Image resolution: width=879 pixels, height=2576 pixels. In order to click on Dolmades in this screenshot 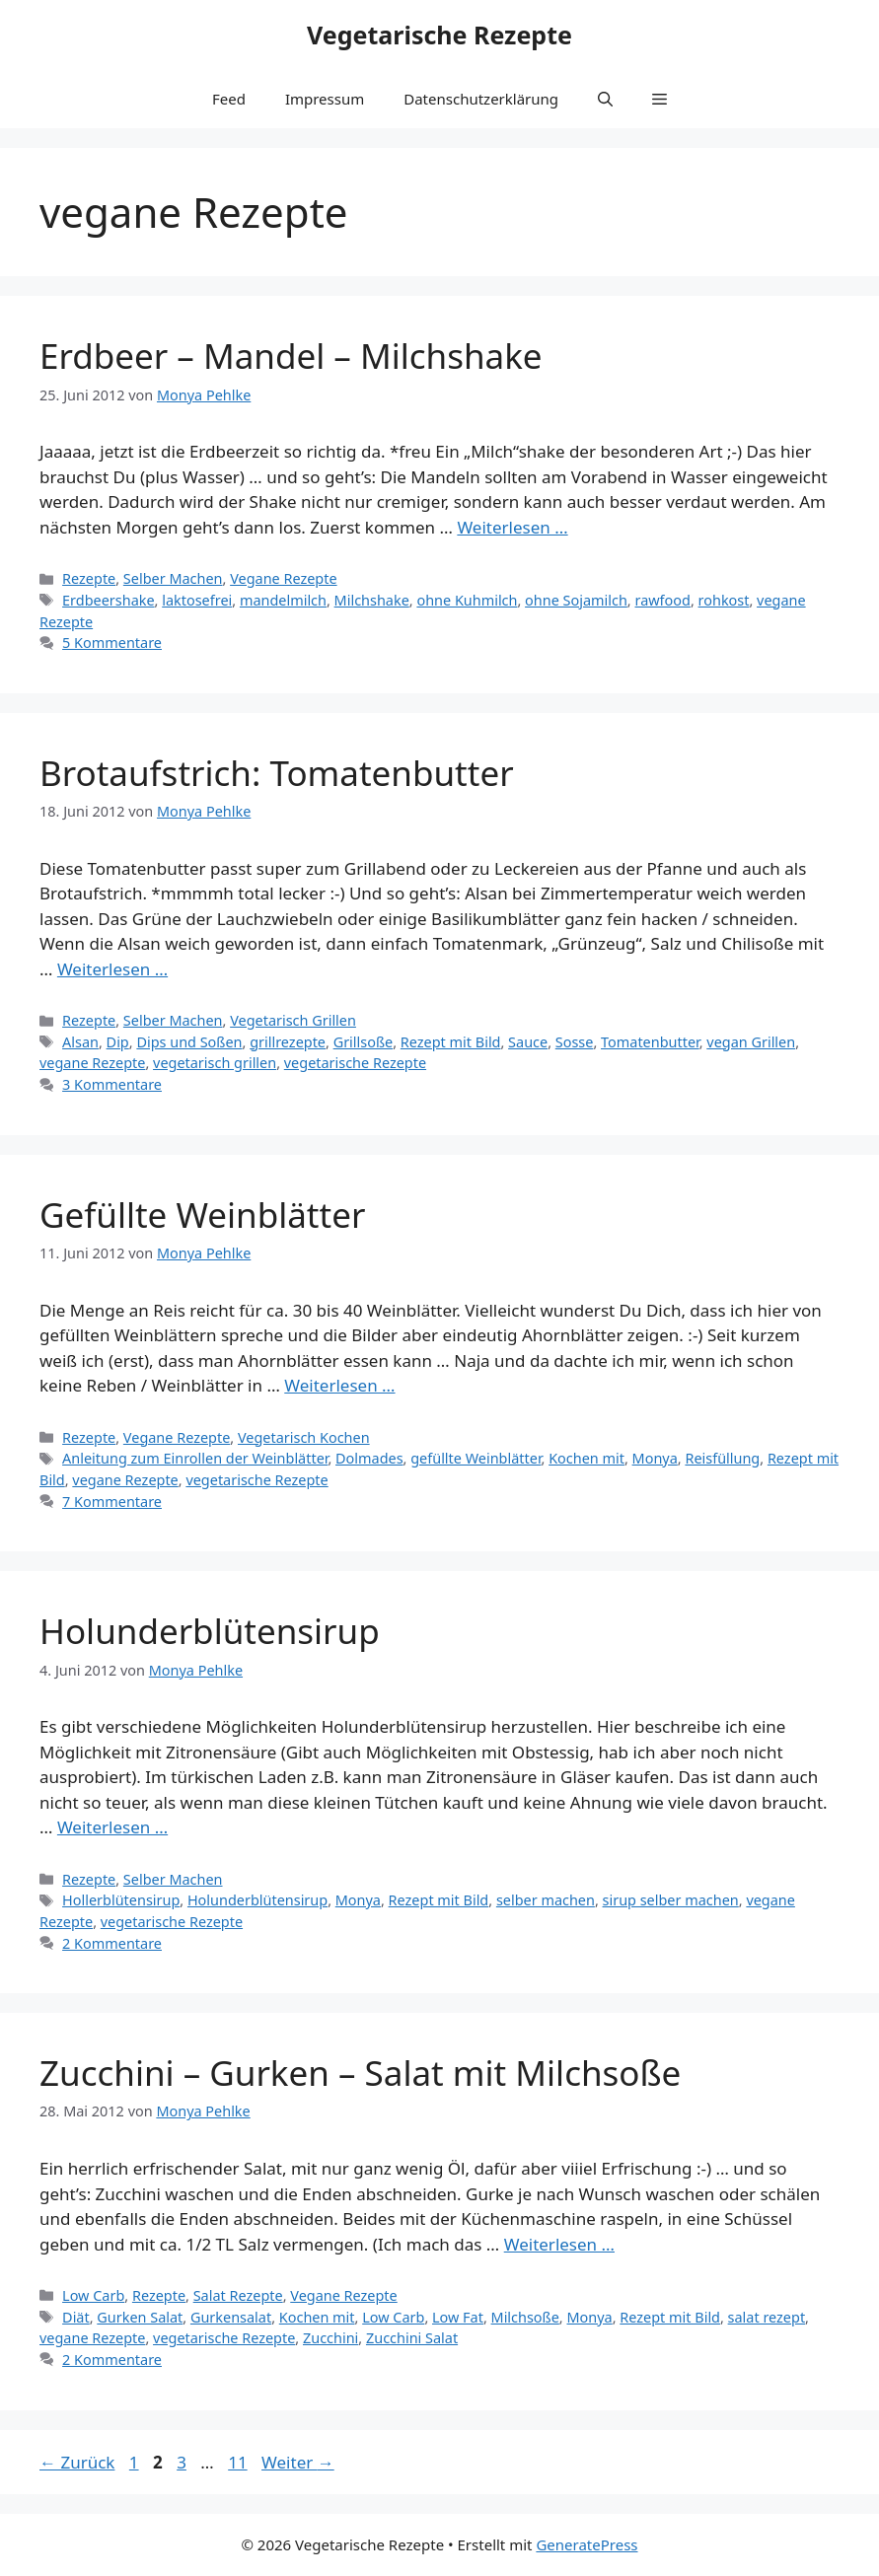, I will do `click(369, 1458)`.